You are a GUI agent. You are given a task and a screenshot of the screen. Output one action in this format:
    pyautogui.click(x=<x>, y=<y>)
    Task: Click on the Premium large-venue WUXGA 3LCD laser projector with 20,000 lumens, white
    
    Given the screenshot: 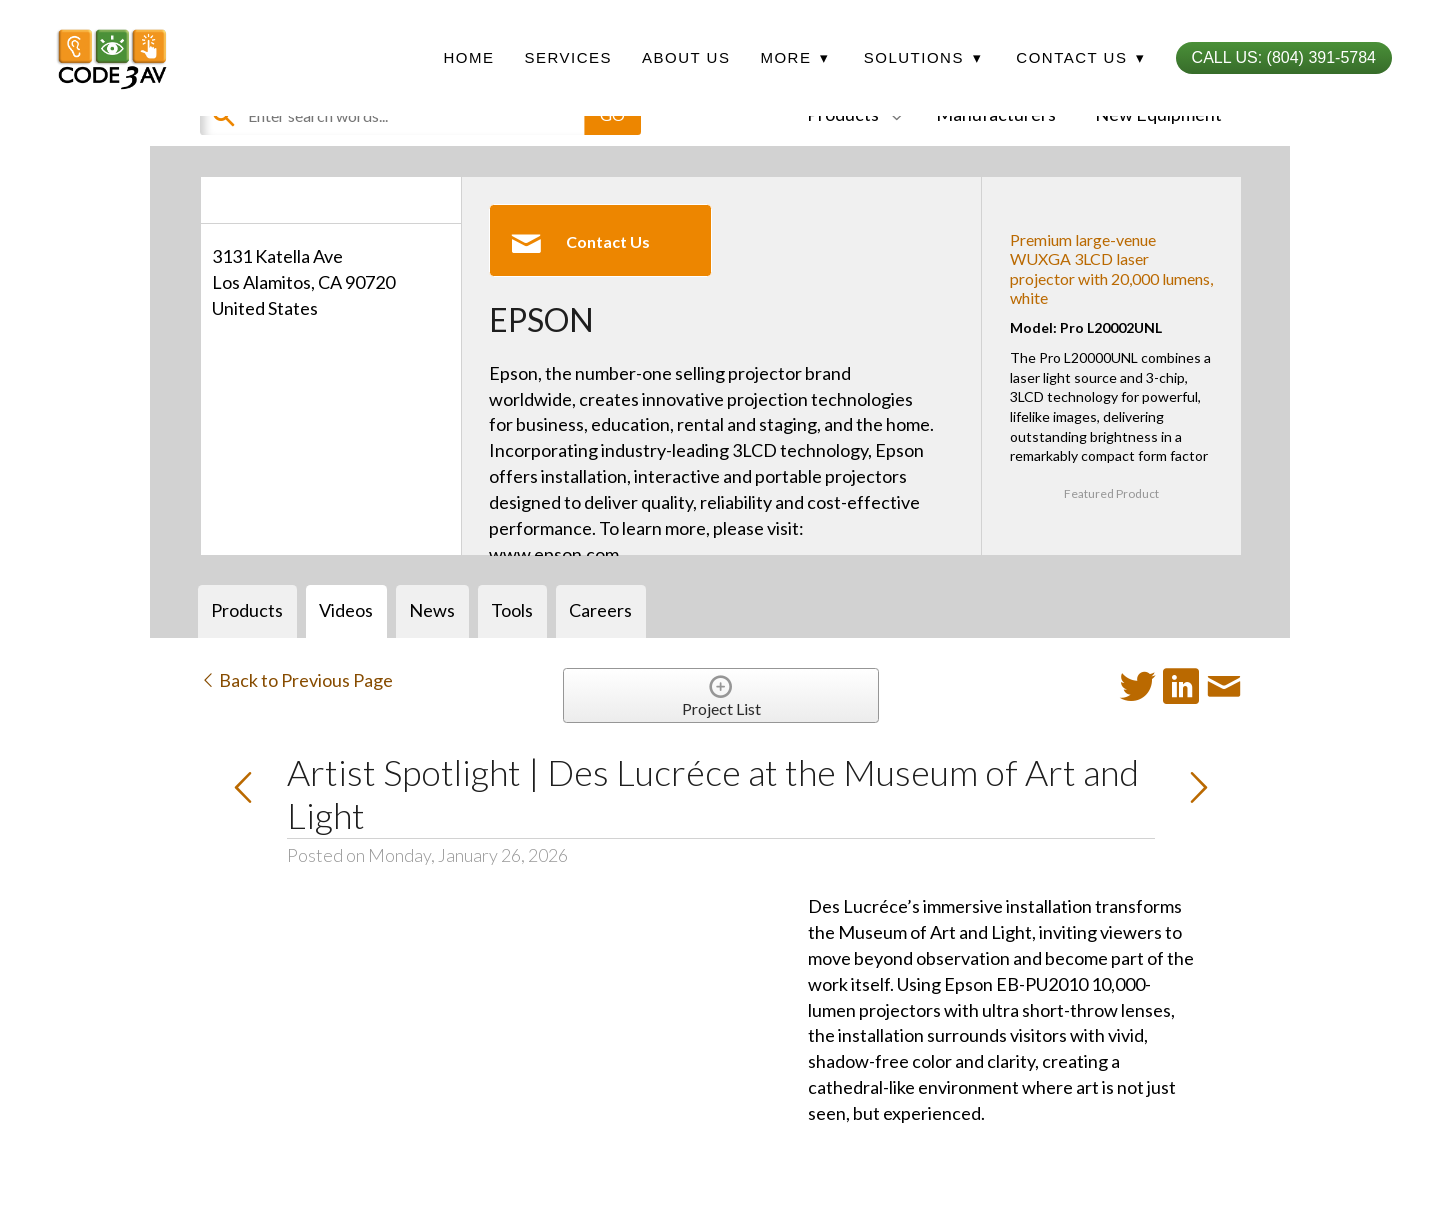 What is the action you would take?
    pyautogui.click(x=1111, y=268)
    